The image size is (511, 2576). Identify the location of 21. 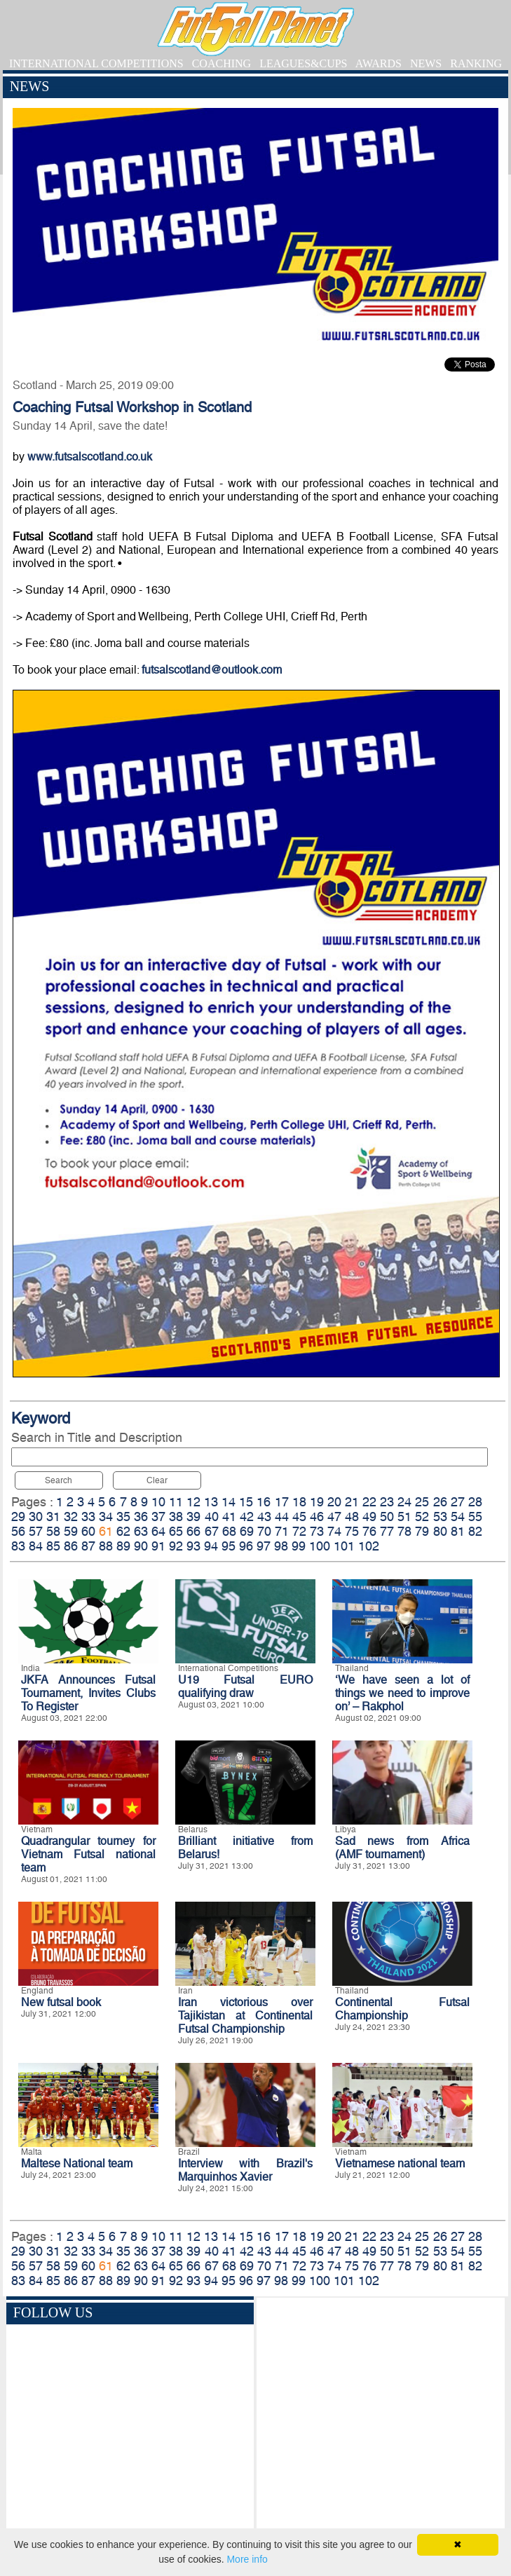
(352, 1501).